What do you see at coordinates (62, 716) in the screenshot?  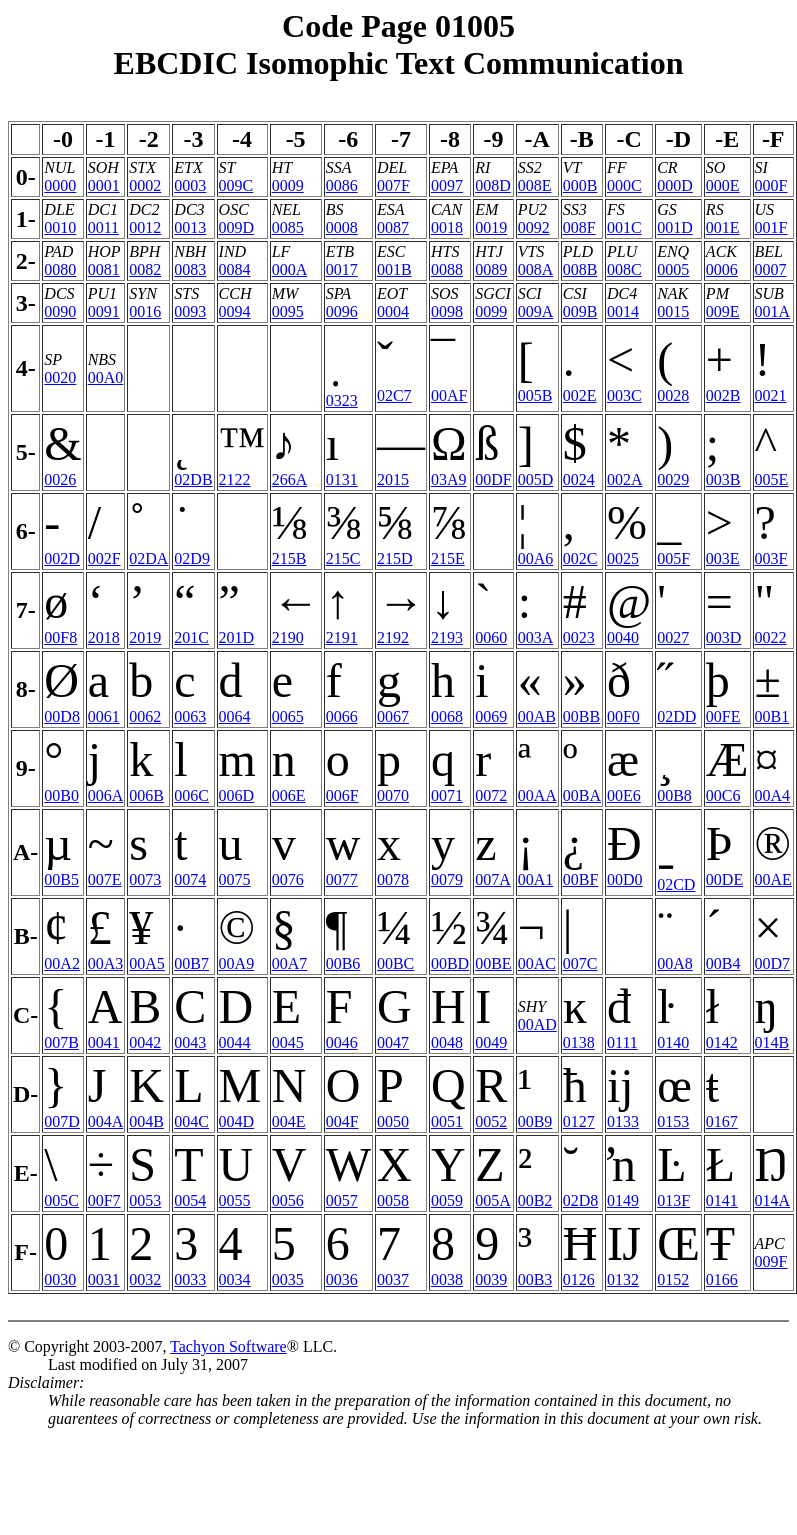 I see `00D8` at bounding box center [62, 716].